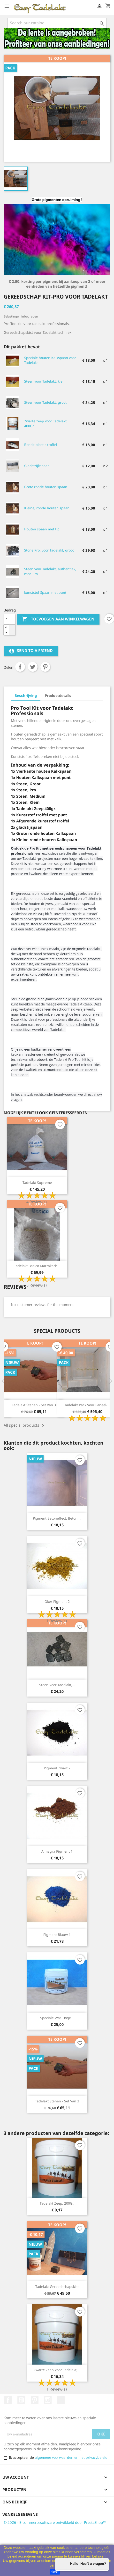 This screenshot has width=114, height=2576. What do you see at coordinates (48, 2400) in the screenshot?
I see `Instagram` at bounding box center [48, 2400].